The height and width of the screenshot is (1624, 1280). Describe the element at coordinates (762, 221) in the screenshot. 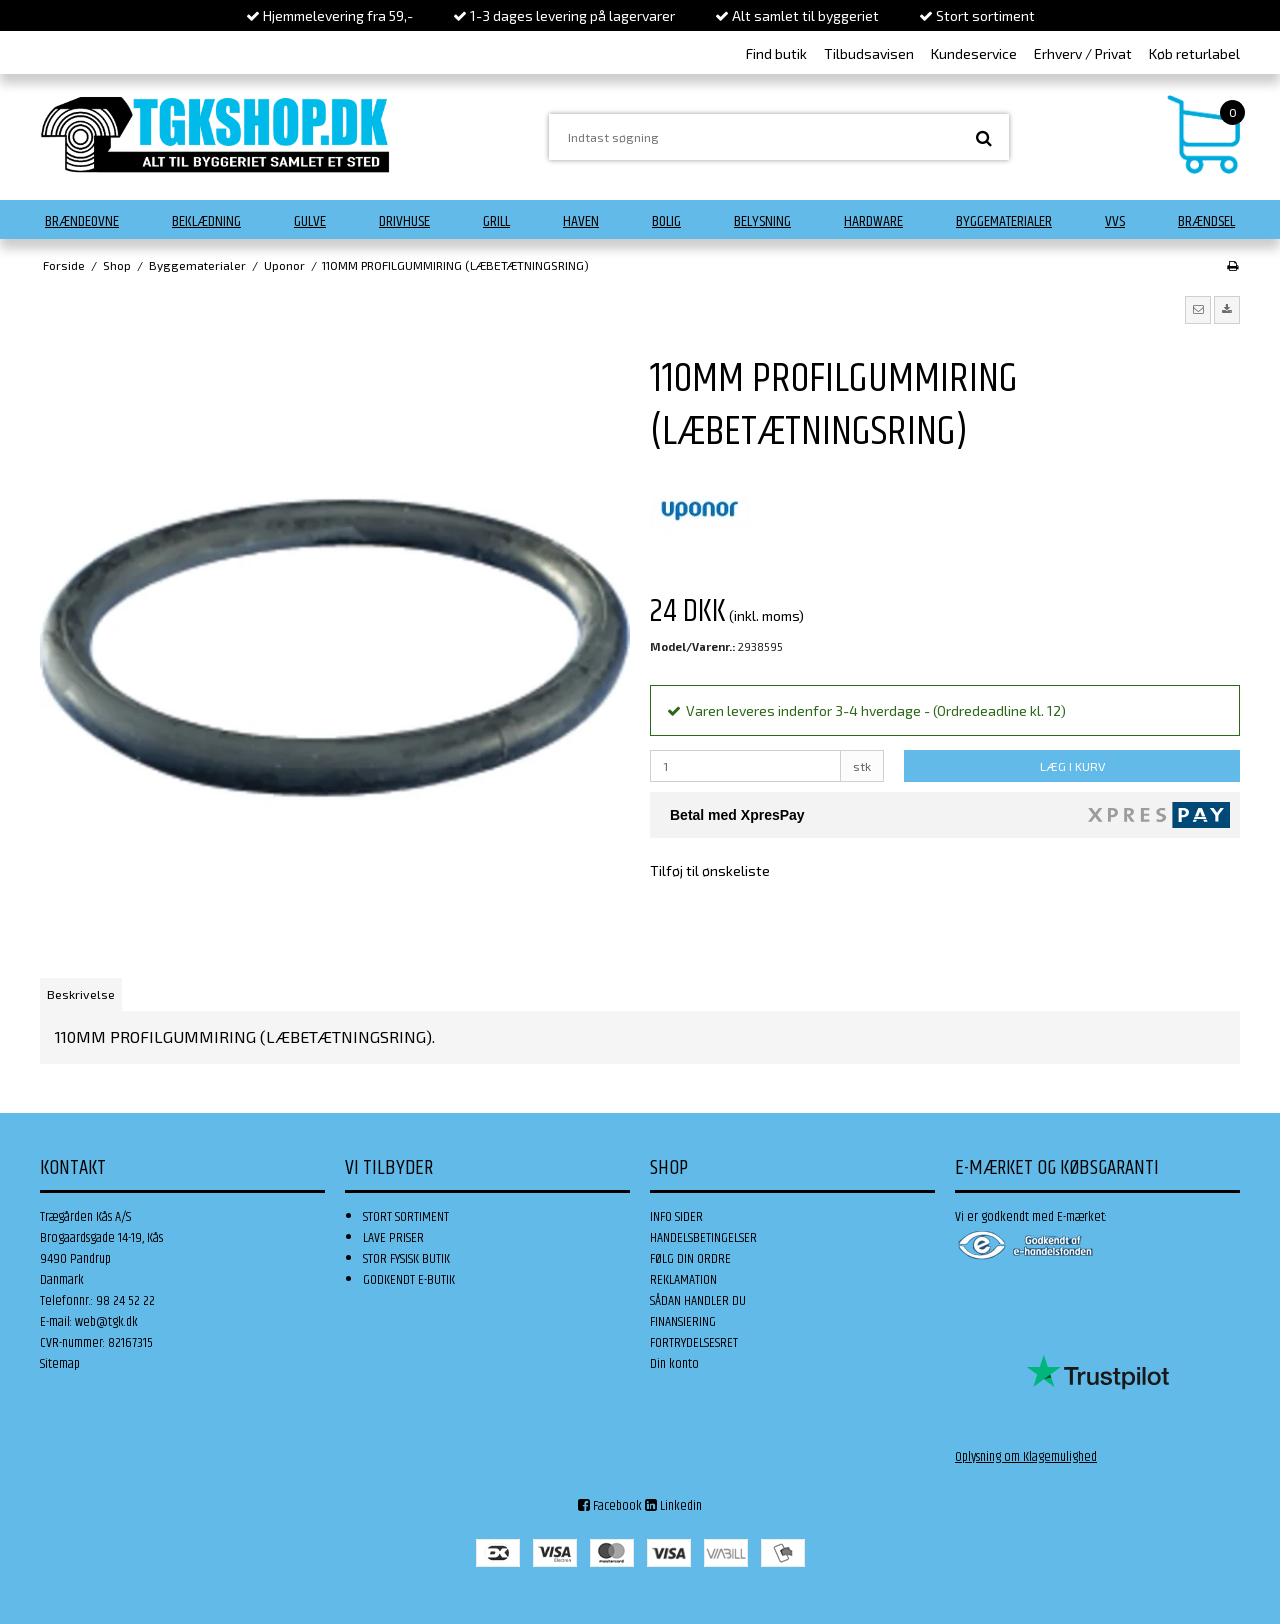

I see `Belysning` at that location.